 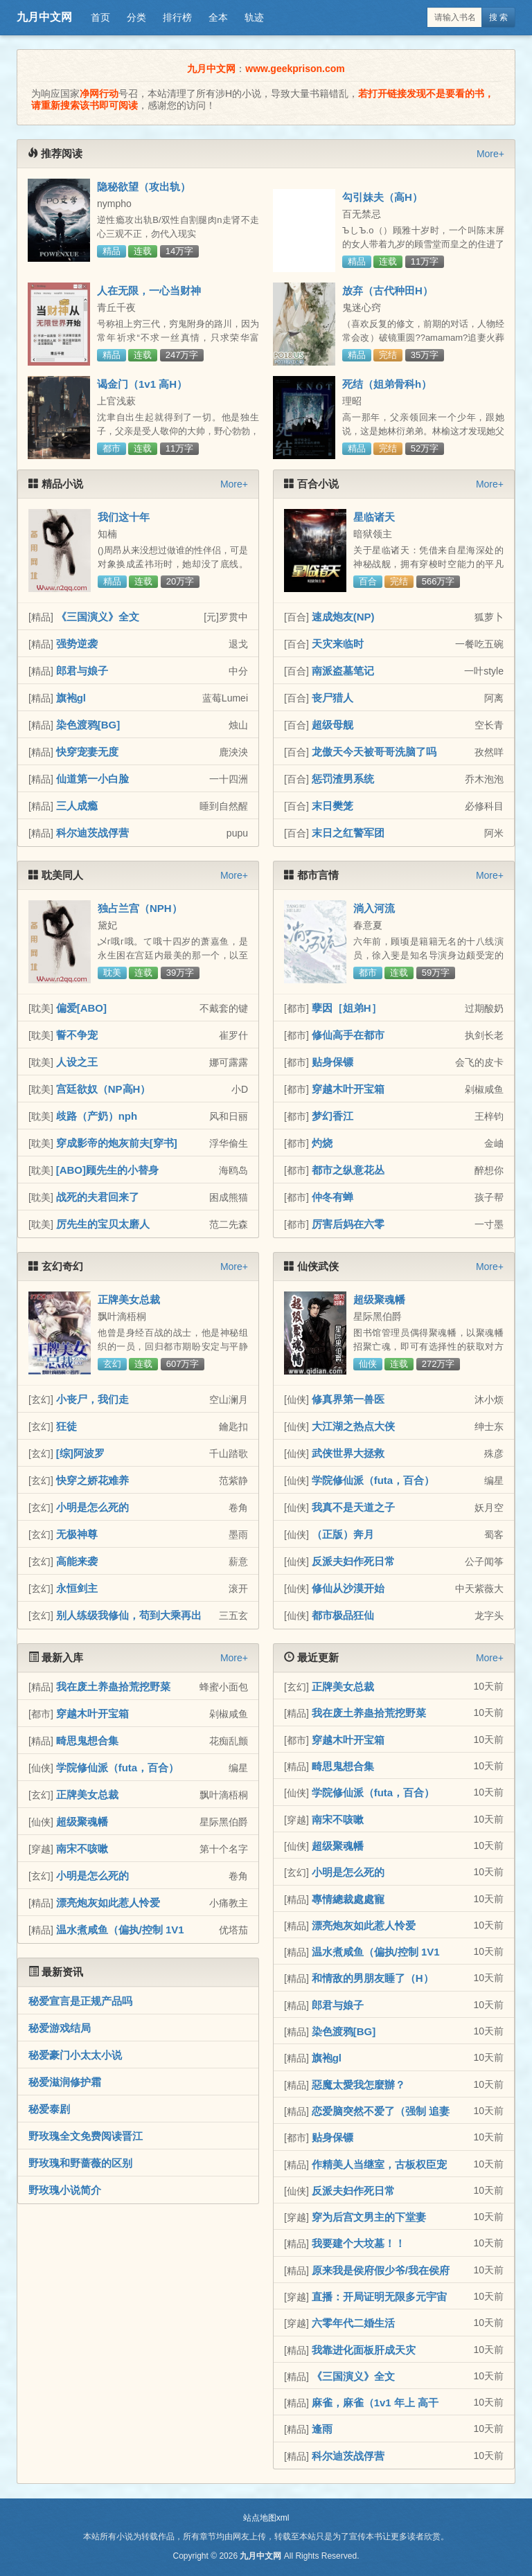 What do you see at coordinates (77, 1588) in the screenshot?
I see `永恒剑主` at bounding box center [77, 1588].